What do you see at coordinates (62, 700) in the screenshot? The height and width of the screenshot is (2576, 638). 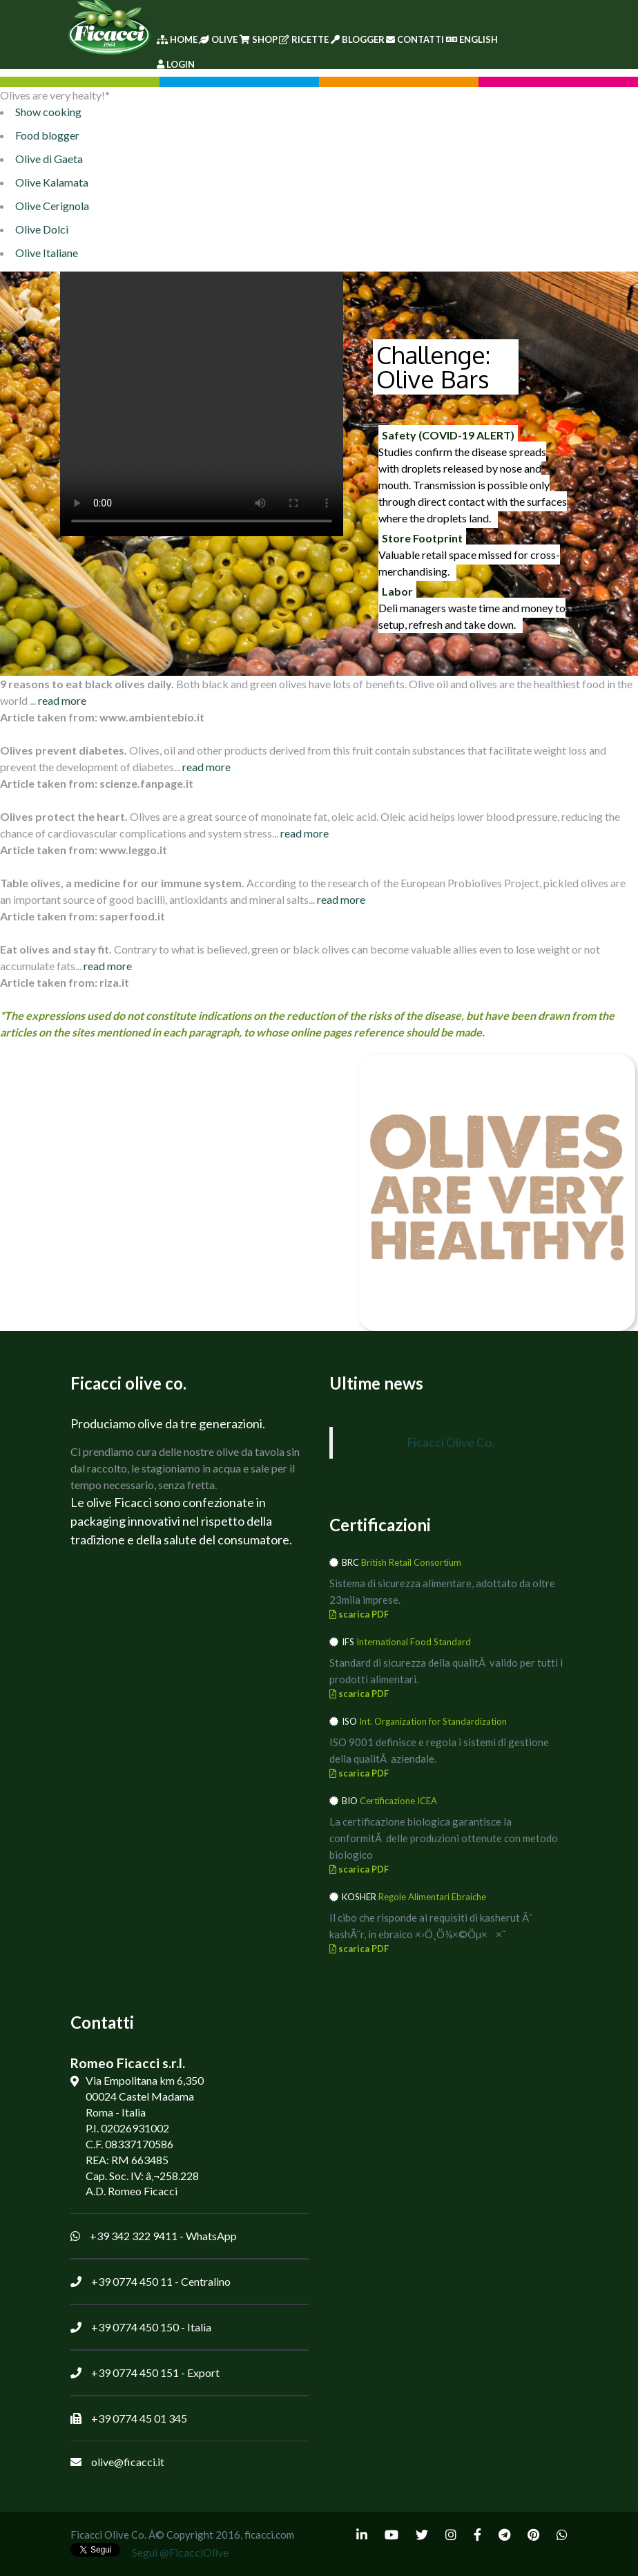 I see `read more` at bounding box center [62, 700].